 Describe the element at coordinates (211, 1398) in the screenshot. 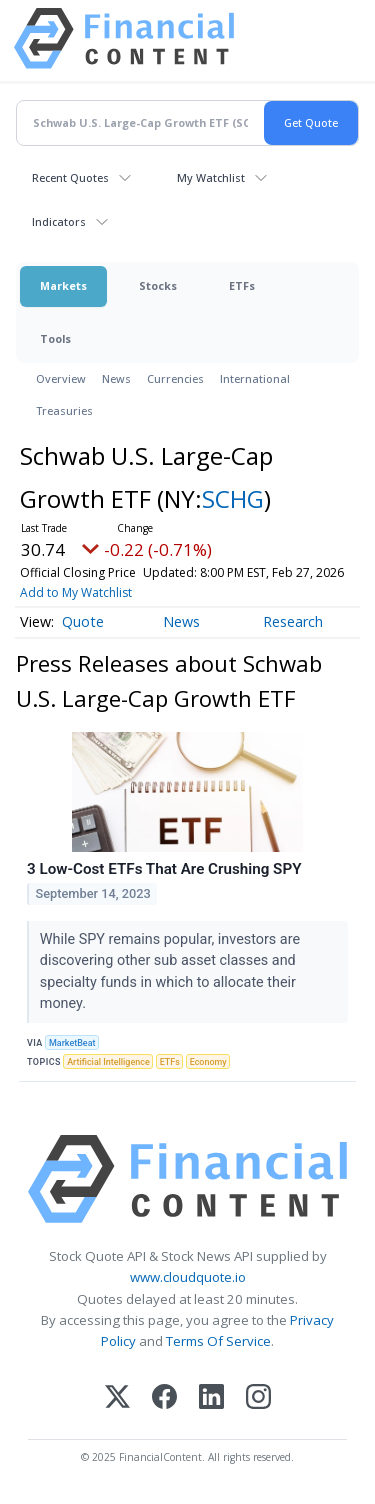

I see `[LinkedIn]` at that location.